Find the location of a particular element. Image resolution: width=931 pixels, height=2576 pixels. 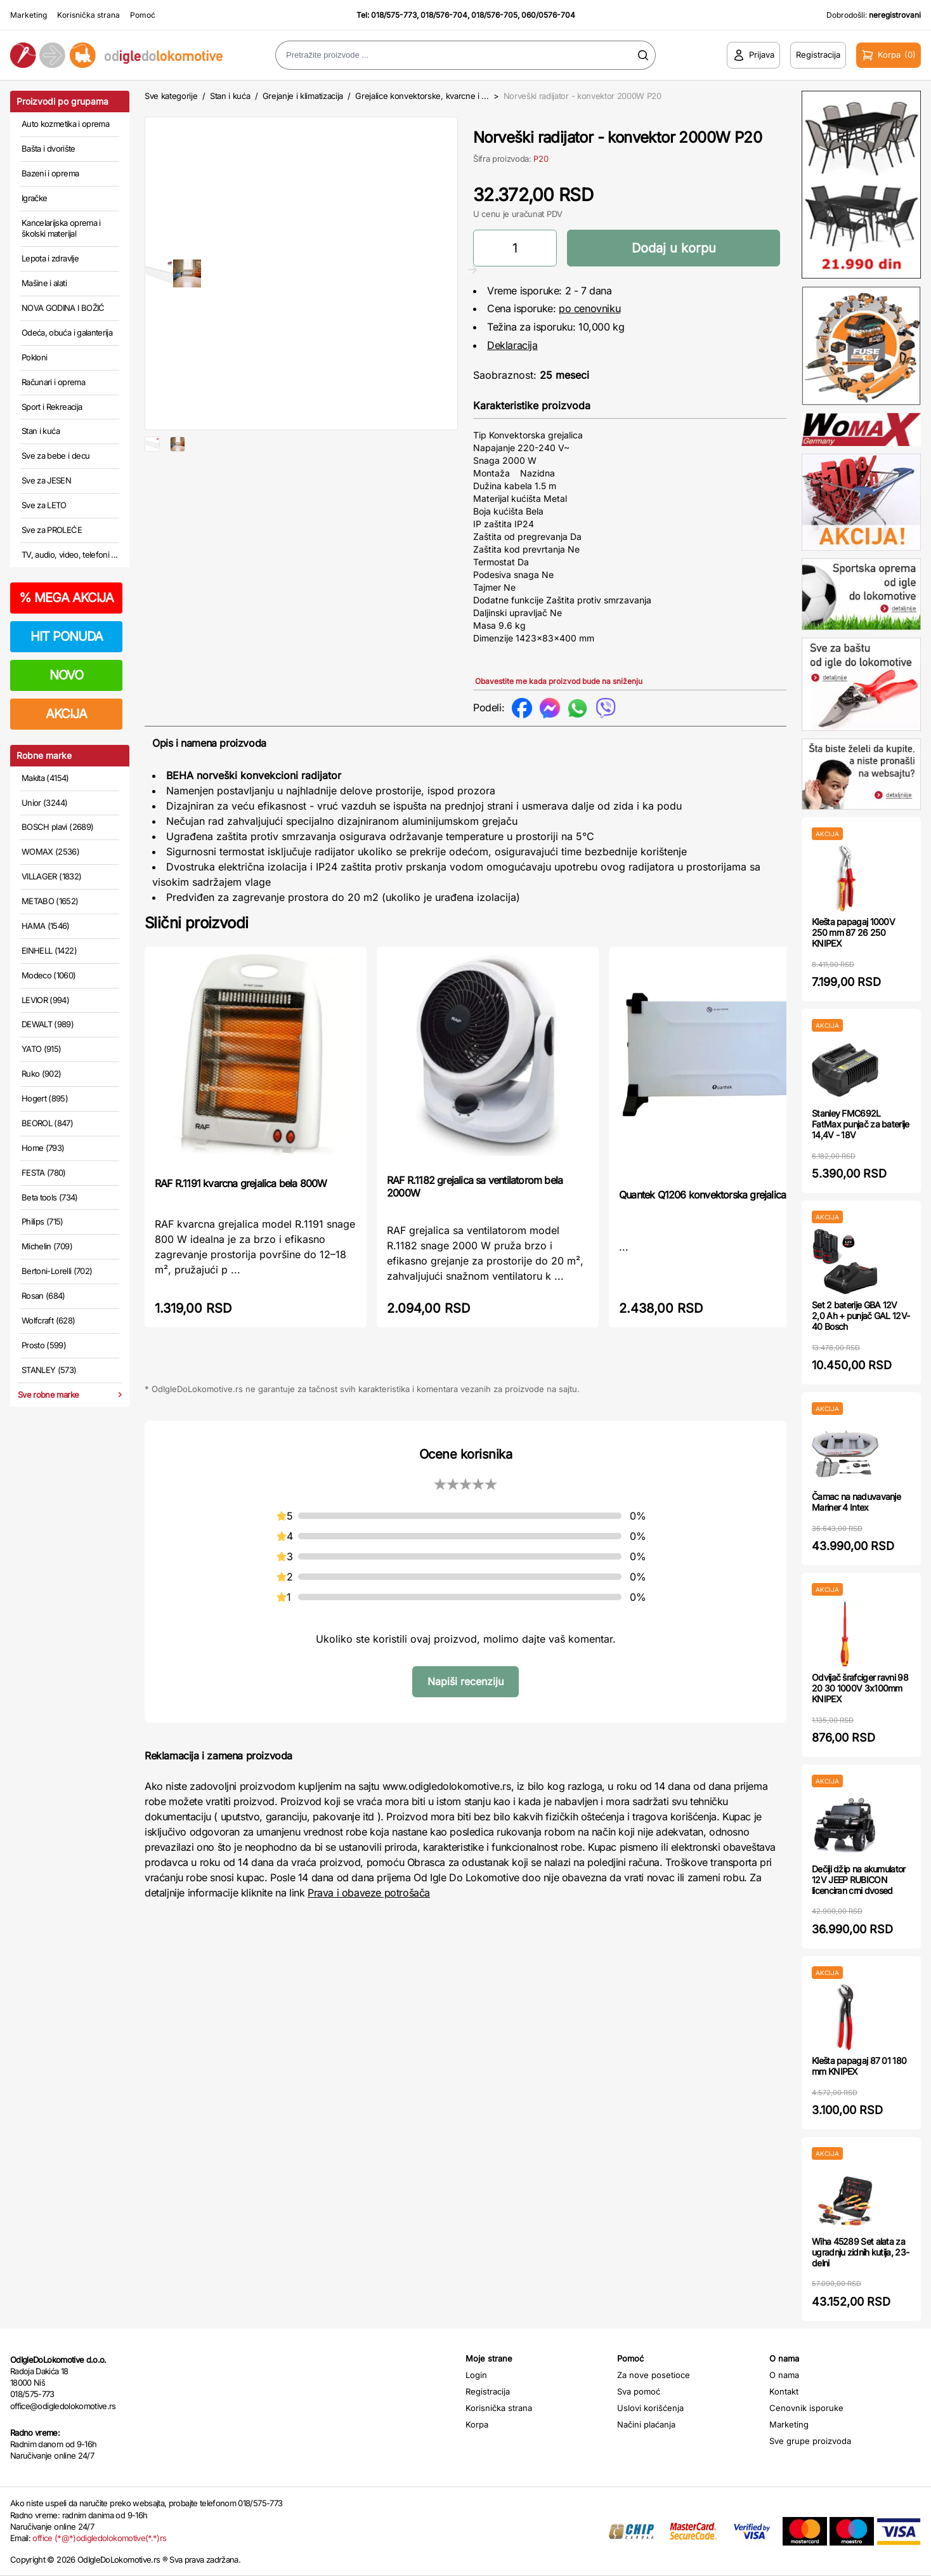

Login is located at coordinates (476, 2375).